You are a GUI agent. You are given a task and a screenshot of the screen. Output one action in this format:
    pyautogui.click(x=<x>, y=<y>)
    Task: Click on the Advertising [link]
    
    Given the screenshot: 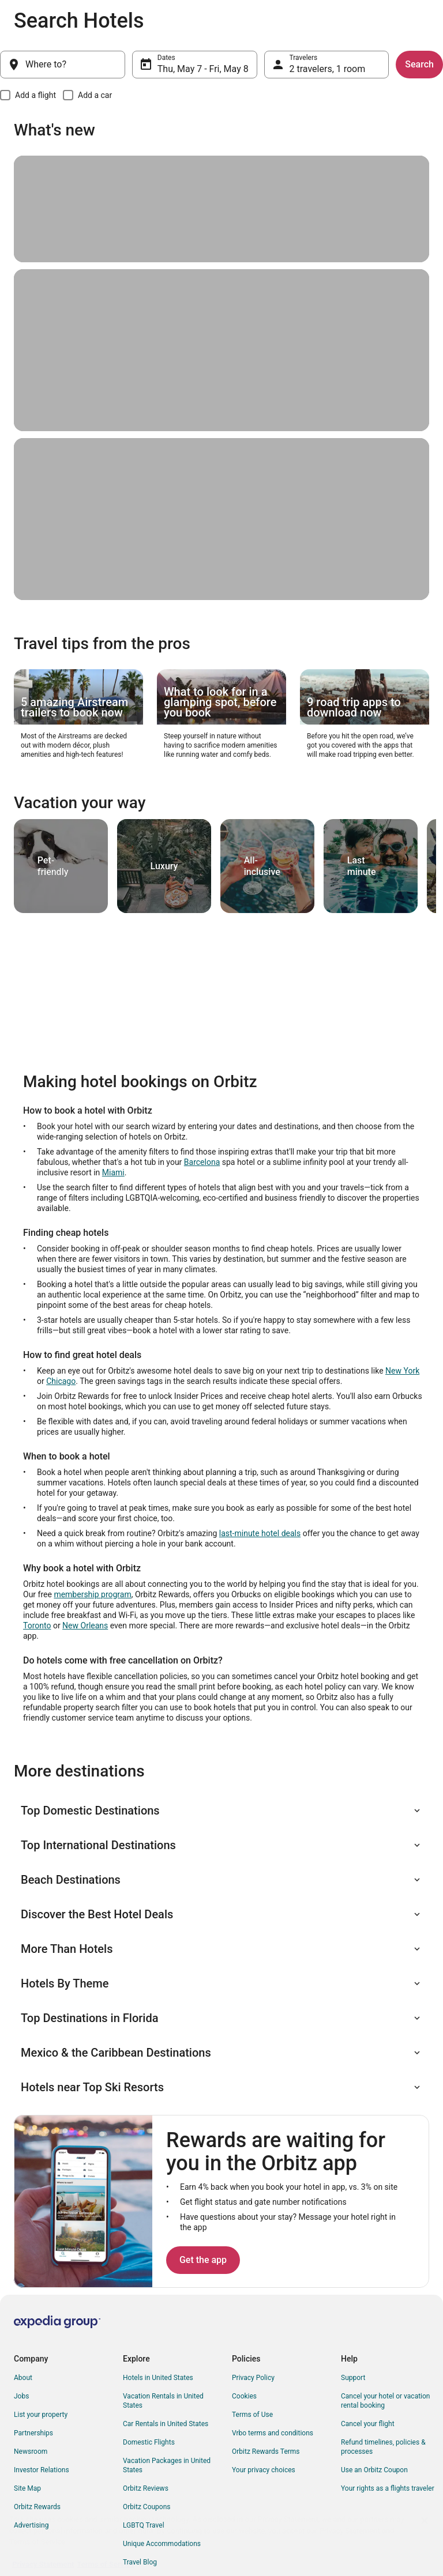 What is the action you would take?
    pyautogui.click(x=31, y=2525)
    